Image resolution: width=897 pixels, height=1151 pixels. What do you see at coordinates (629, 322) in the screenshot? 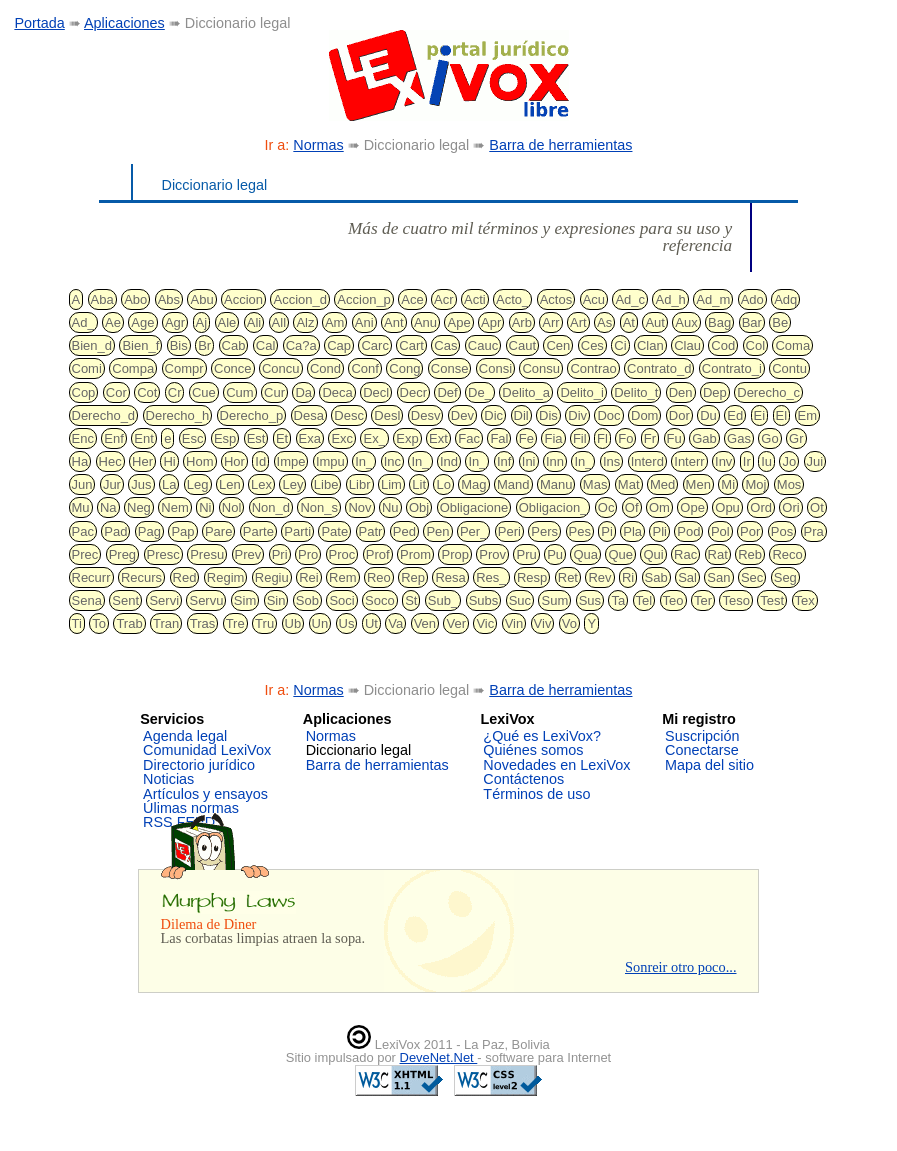
I see `At` at bounding box center [629, 322].